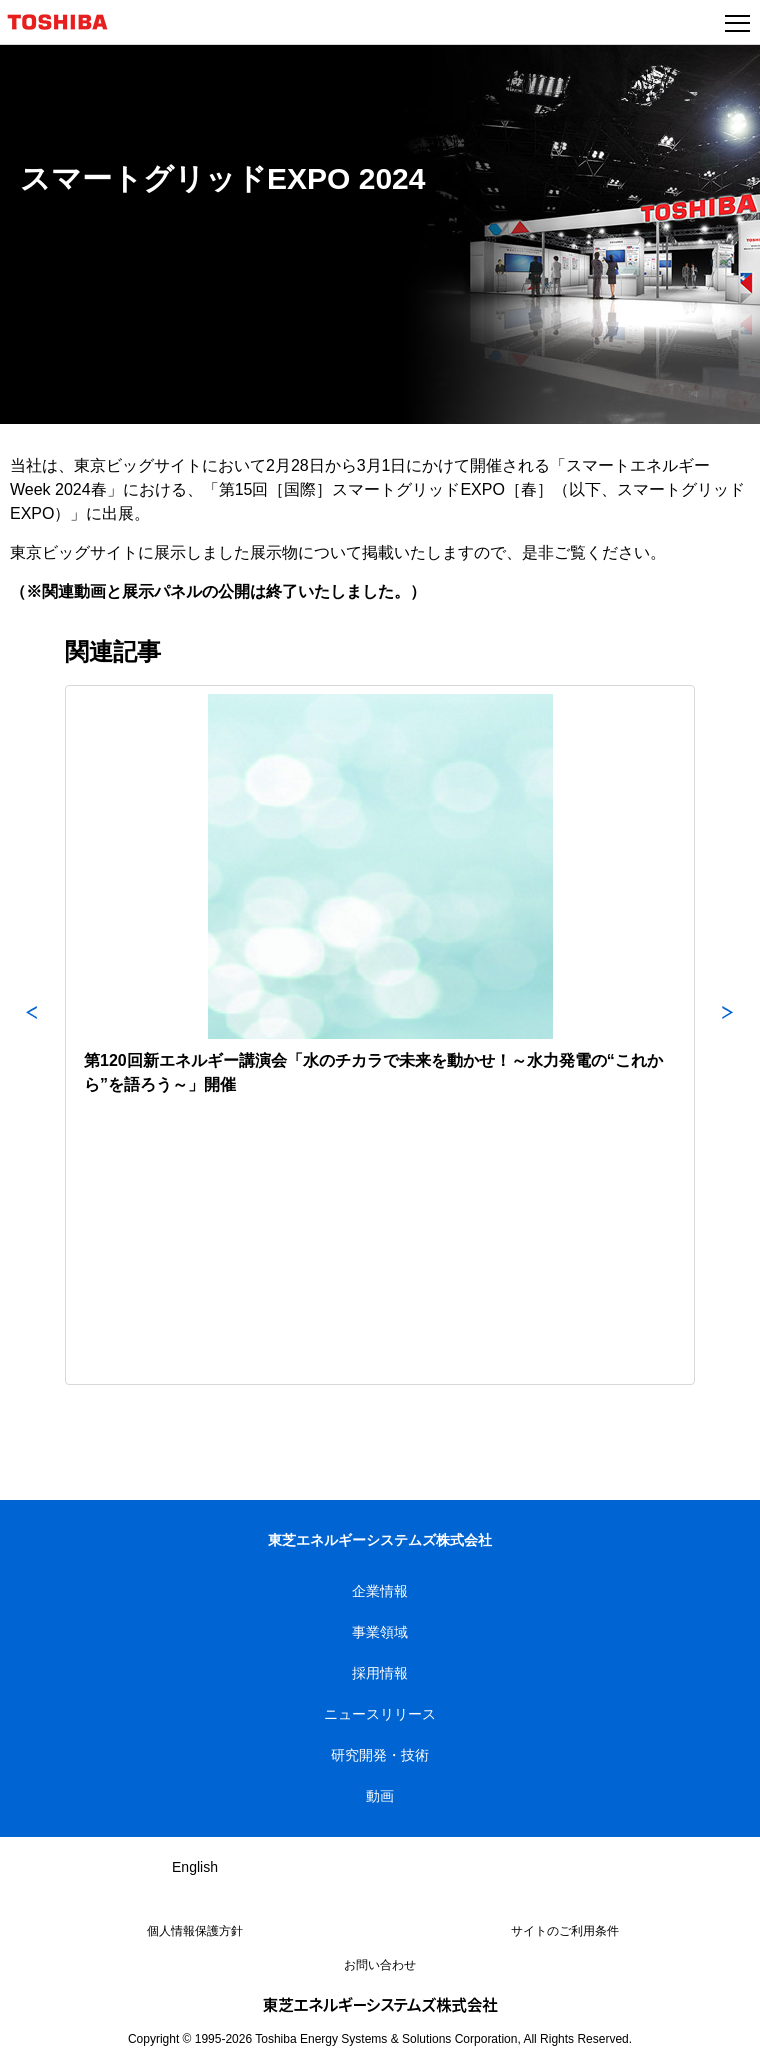 Image resolution: width=760 pixels, height=2058 pixels. What do you see at coordinates (728, 1035) in the screenshot?
I see `Next` at bounding box center [728, 1035].